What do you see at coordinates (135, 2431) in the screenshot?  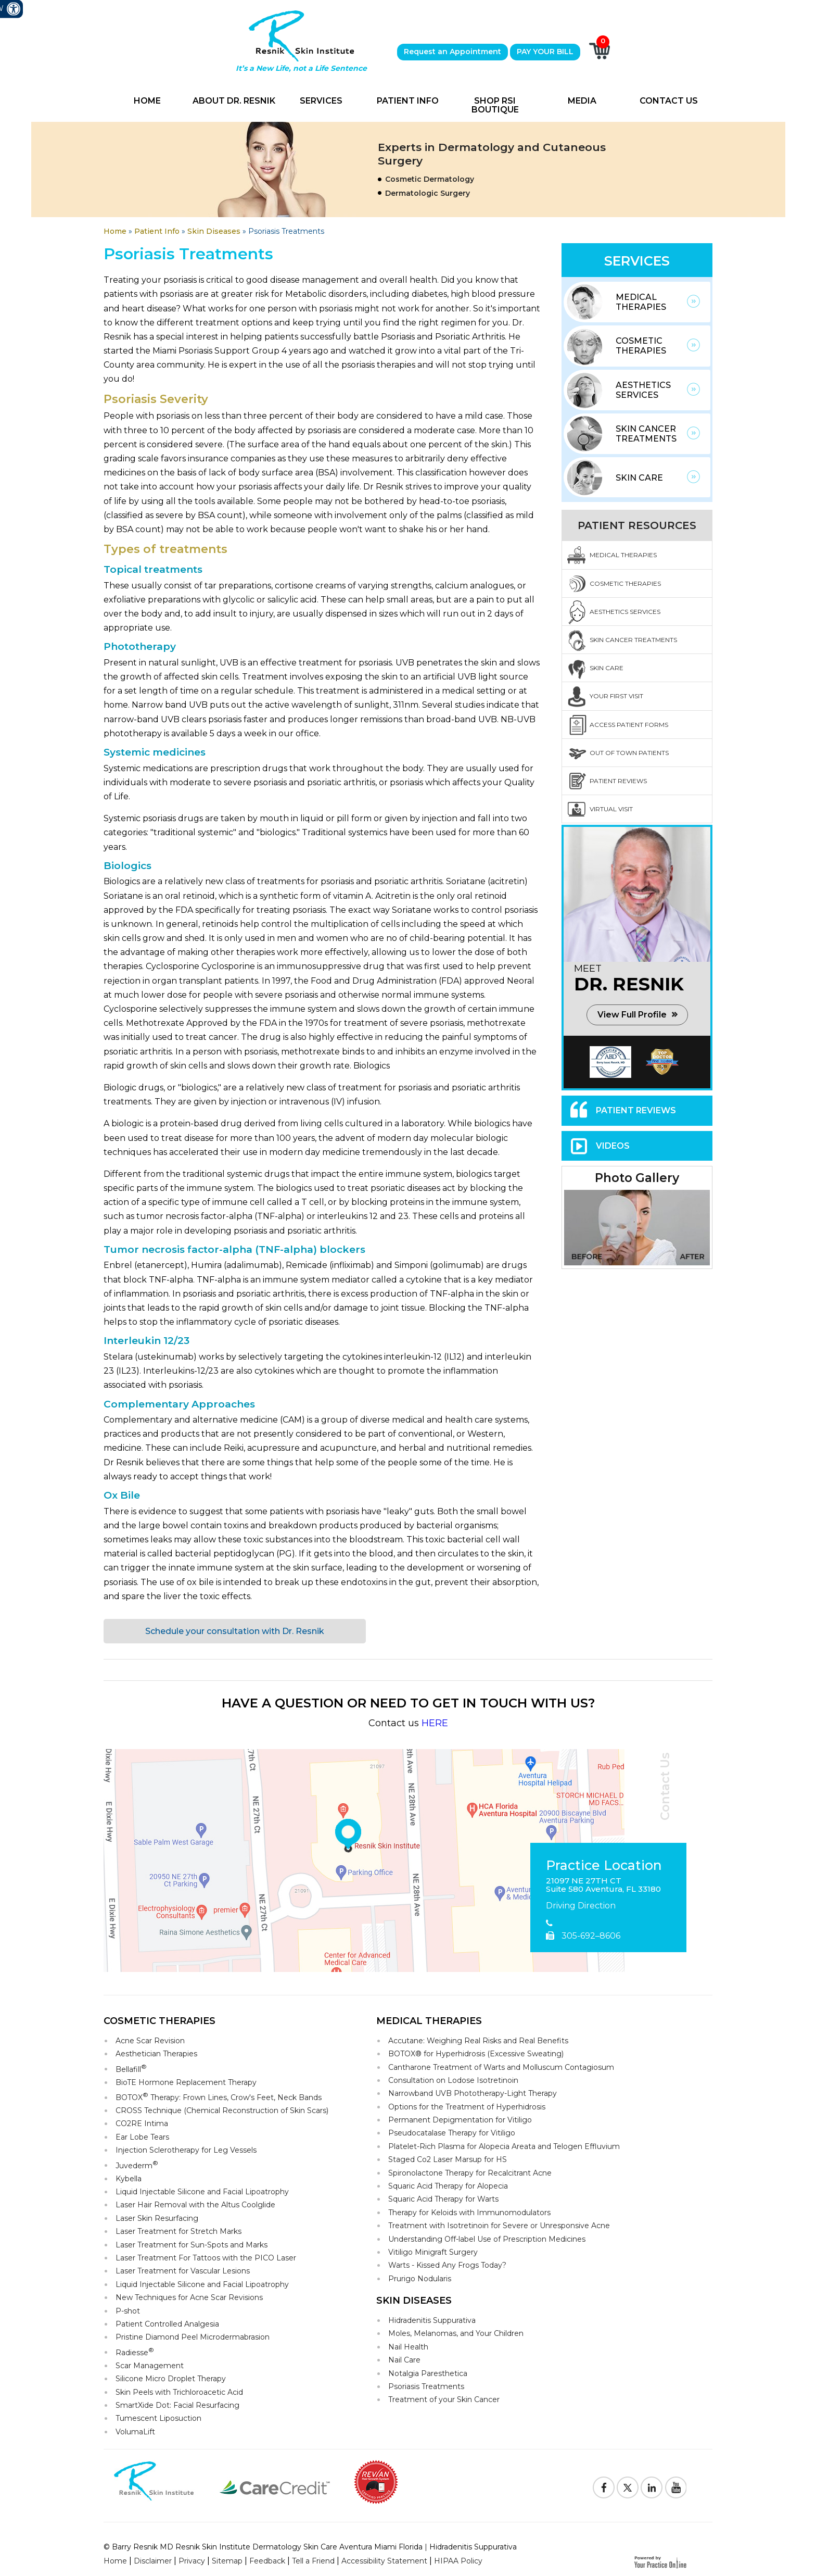 I see `VolumaLift` at bounding box center [135, 2431].